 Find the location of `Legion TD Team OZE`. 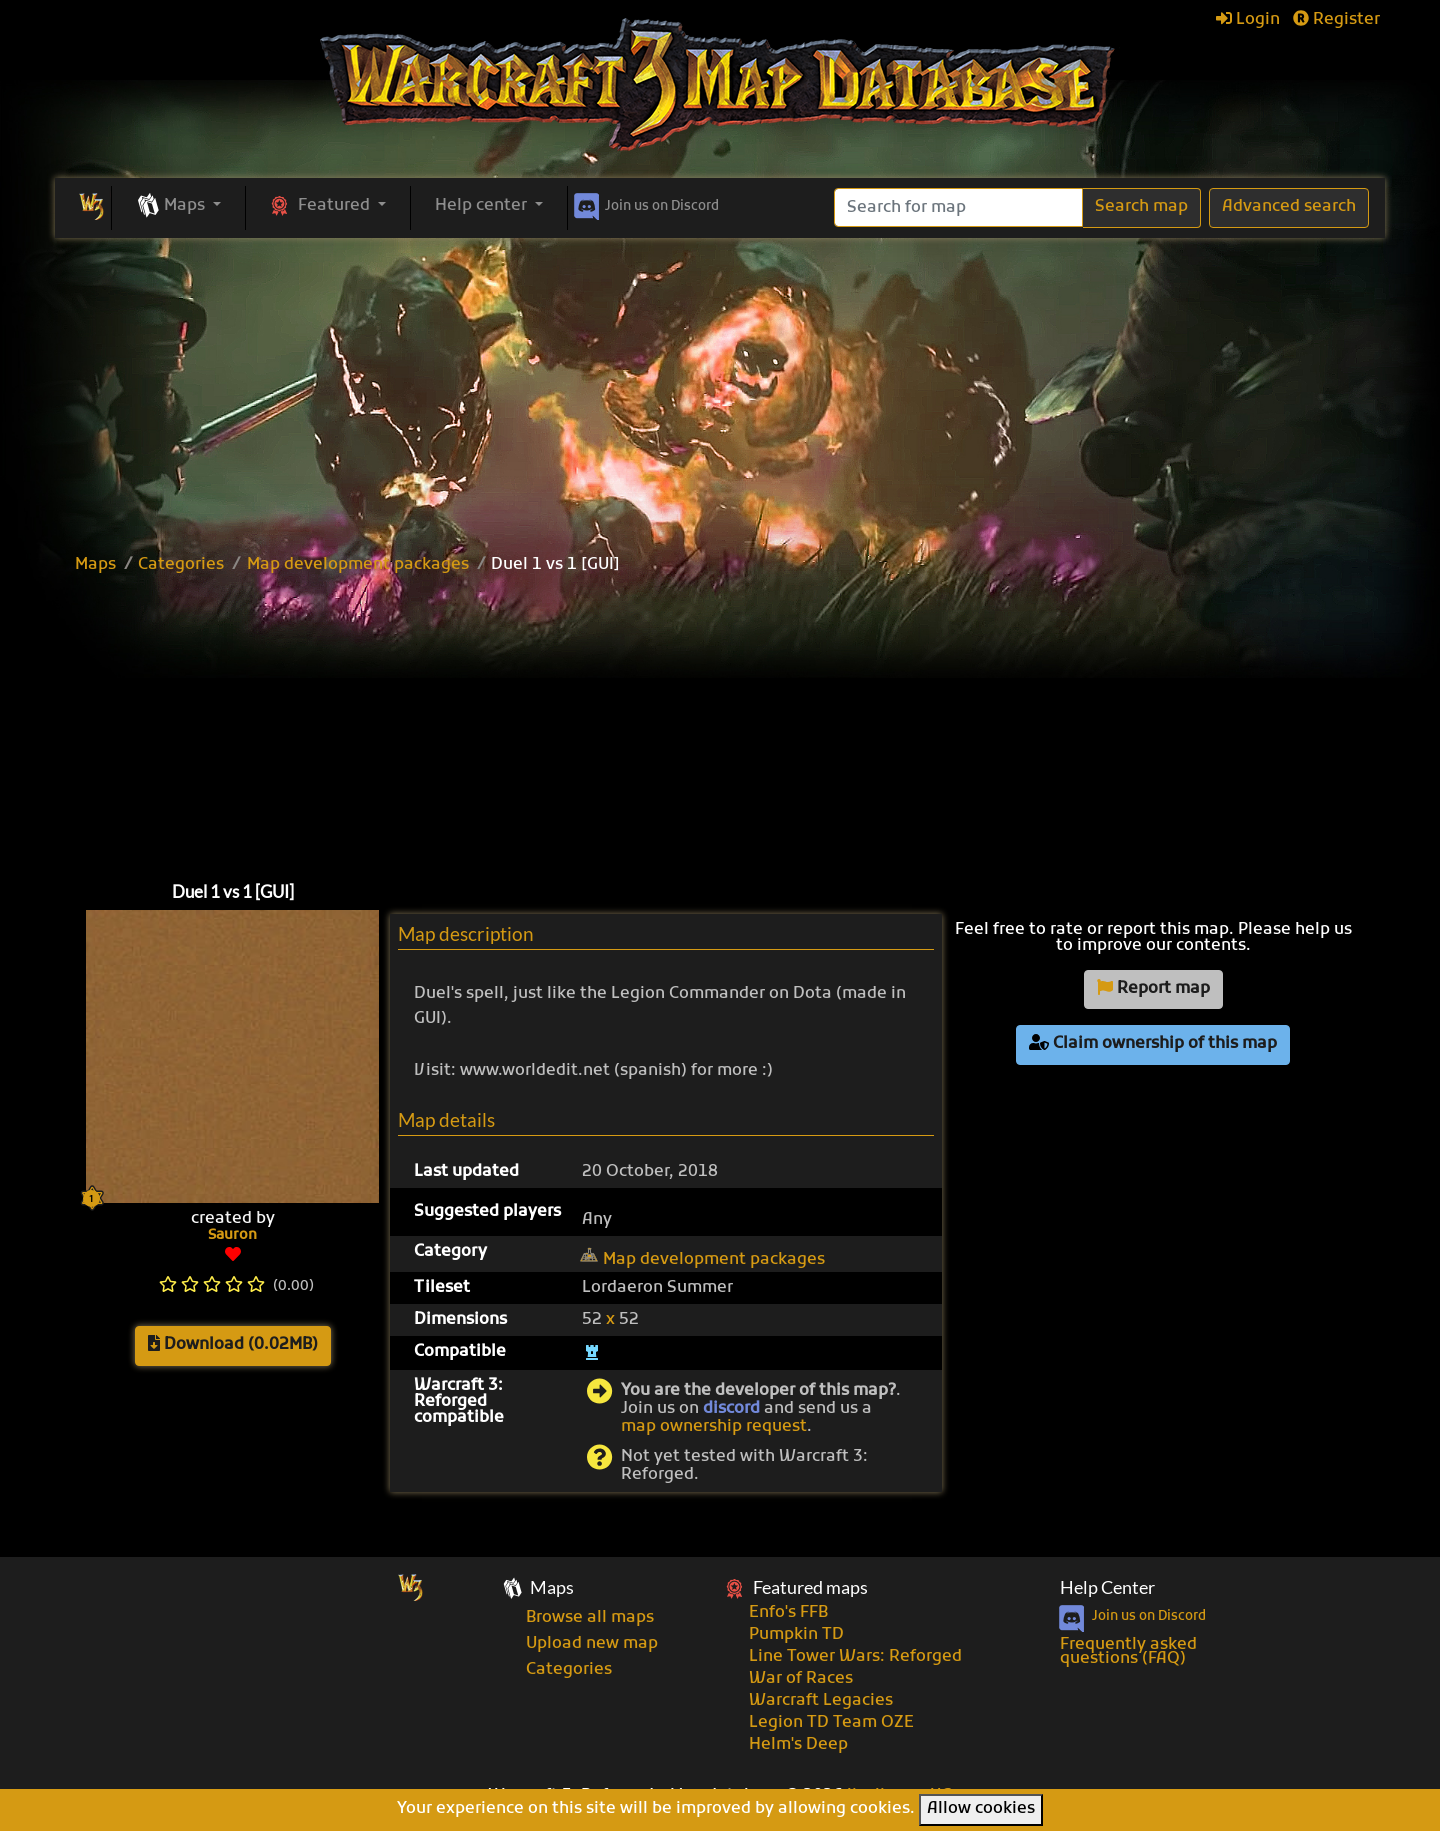

Legion TD Team OZE is located at coordinates (831, 1723).